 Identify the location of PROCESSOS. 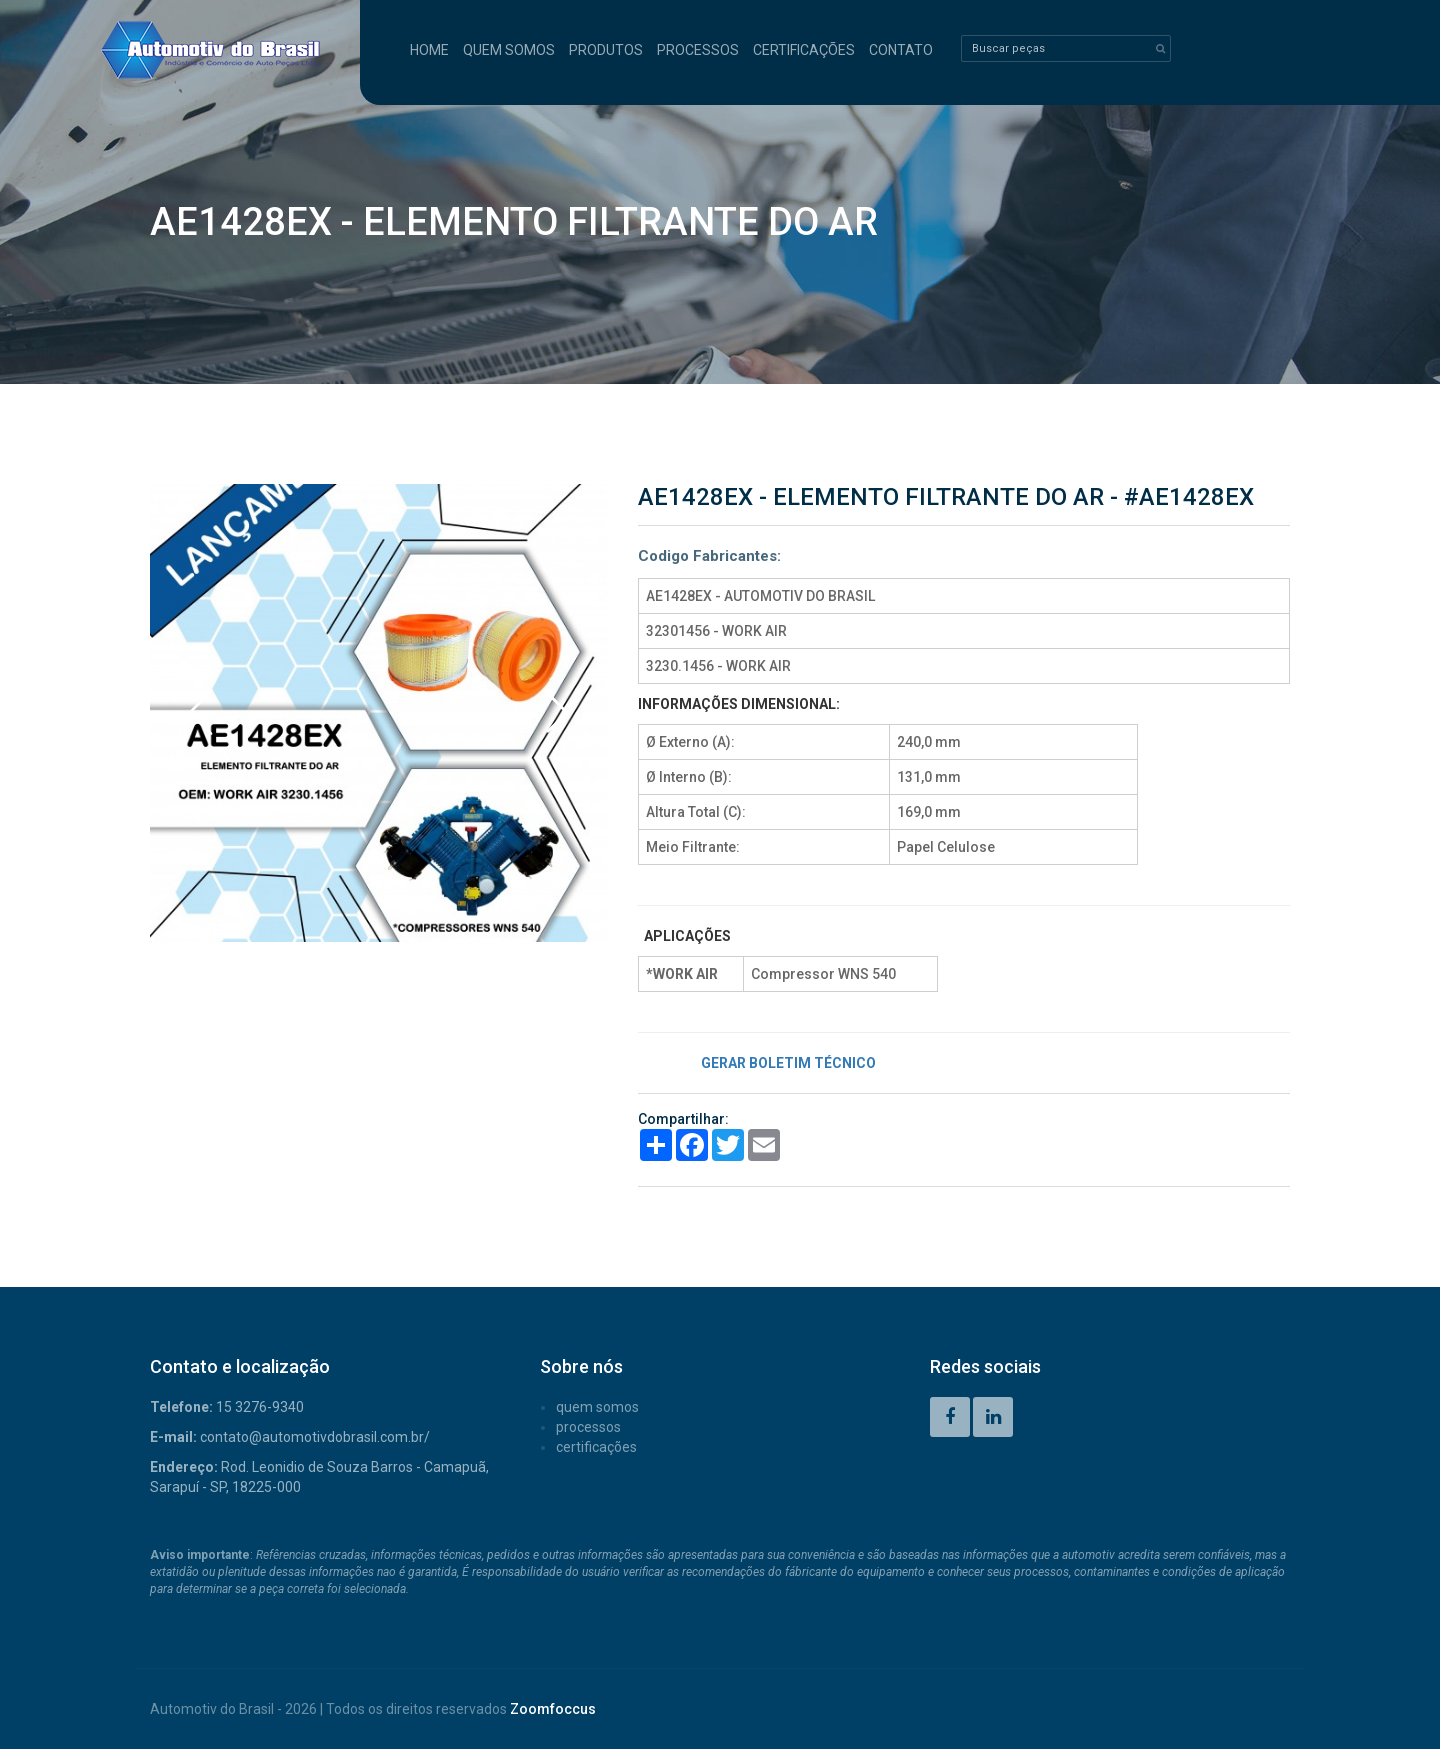
(698, 50).